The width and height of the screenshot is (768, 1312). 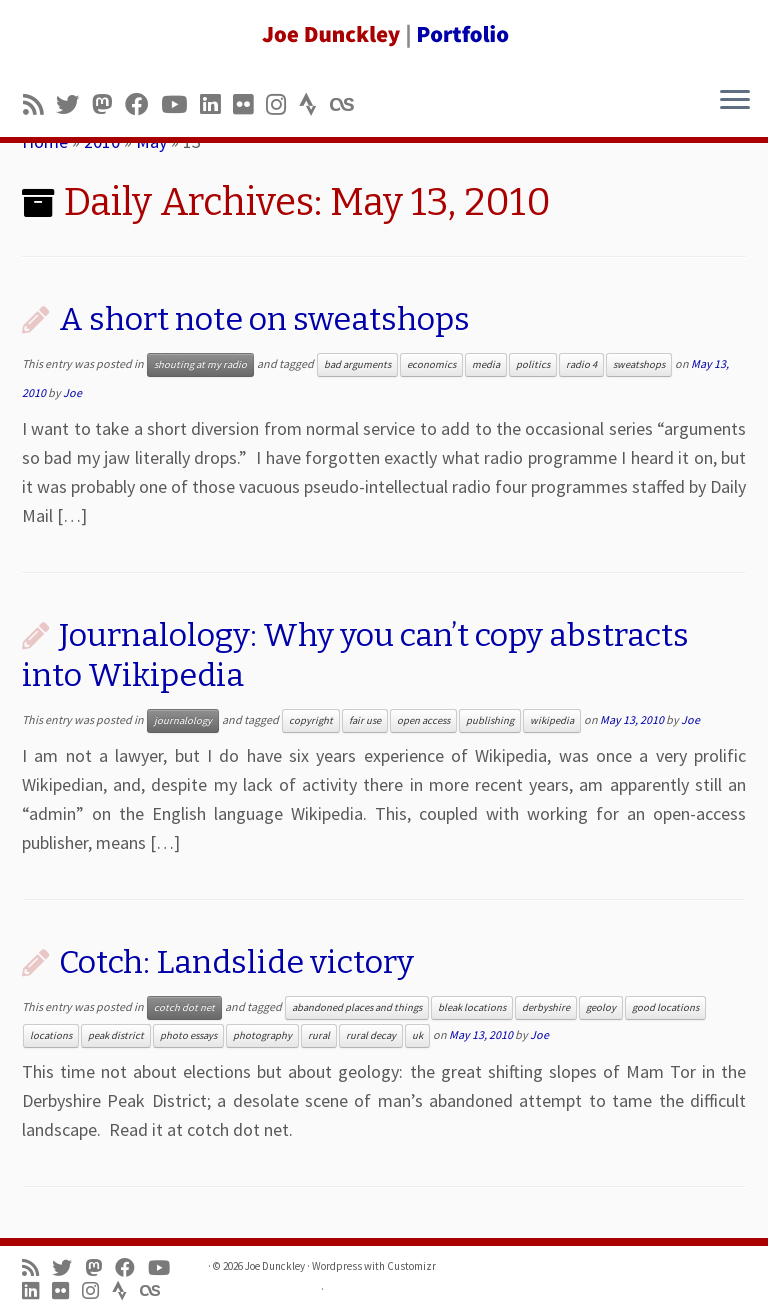 What do you see at coordinates (348, 104) in the screenshot?
I see `[Follow us on Lastfm]` at bounding box center [348, 104].